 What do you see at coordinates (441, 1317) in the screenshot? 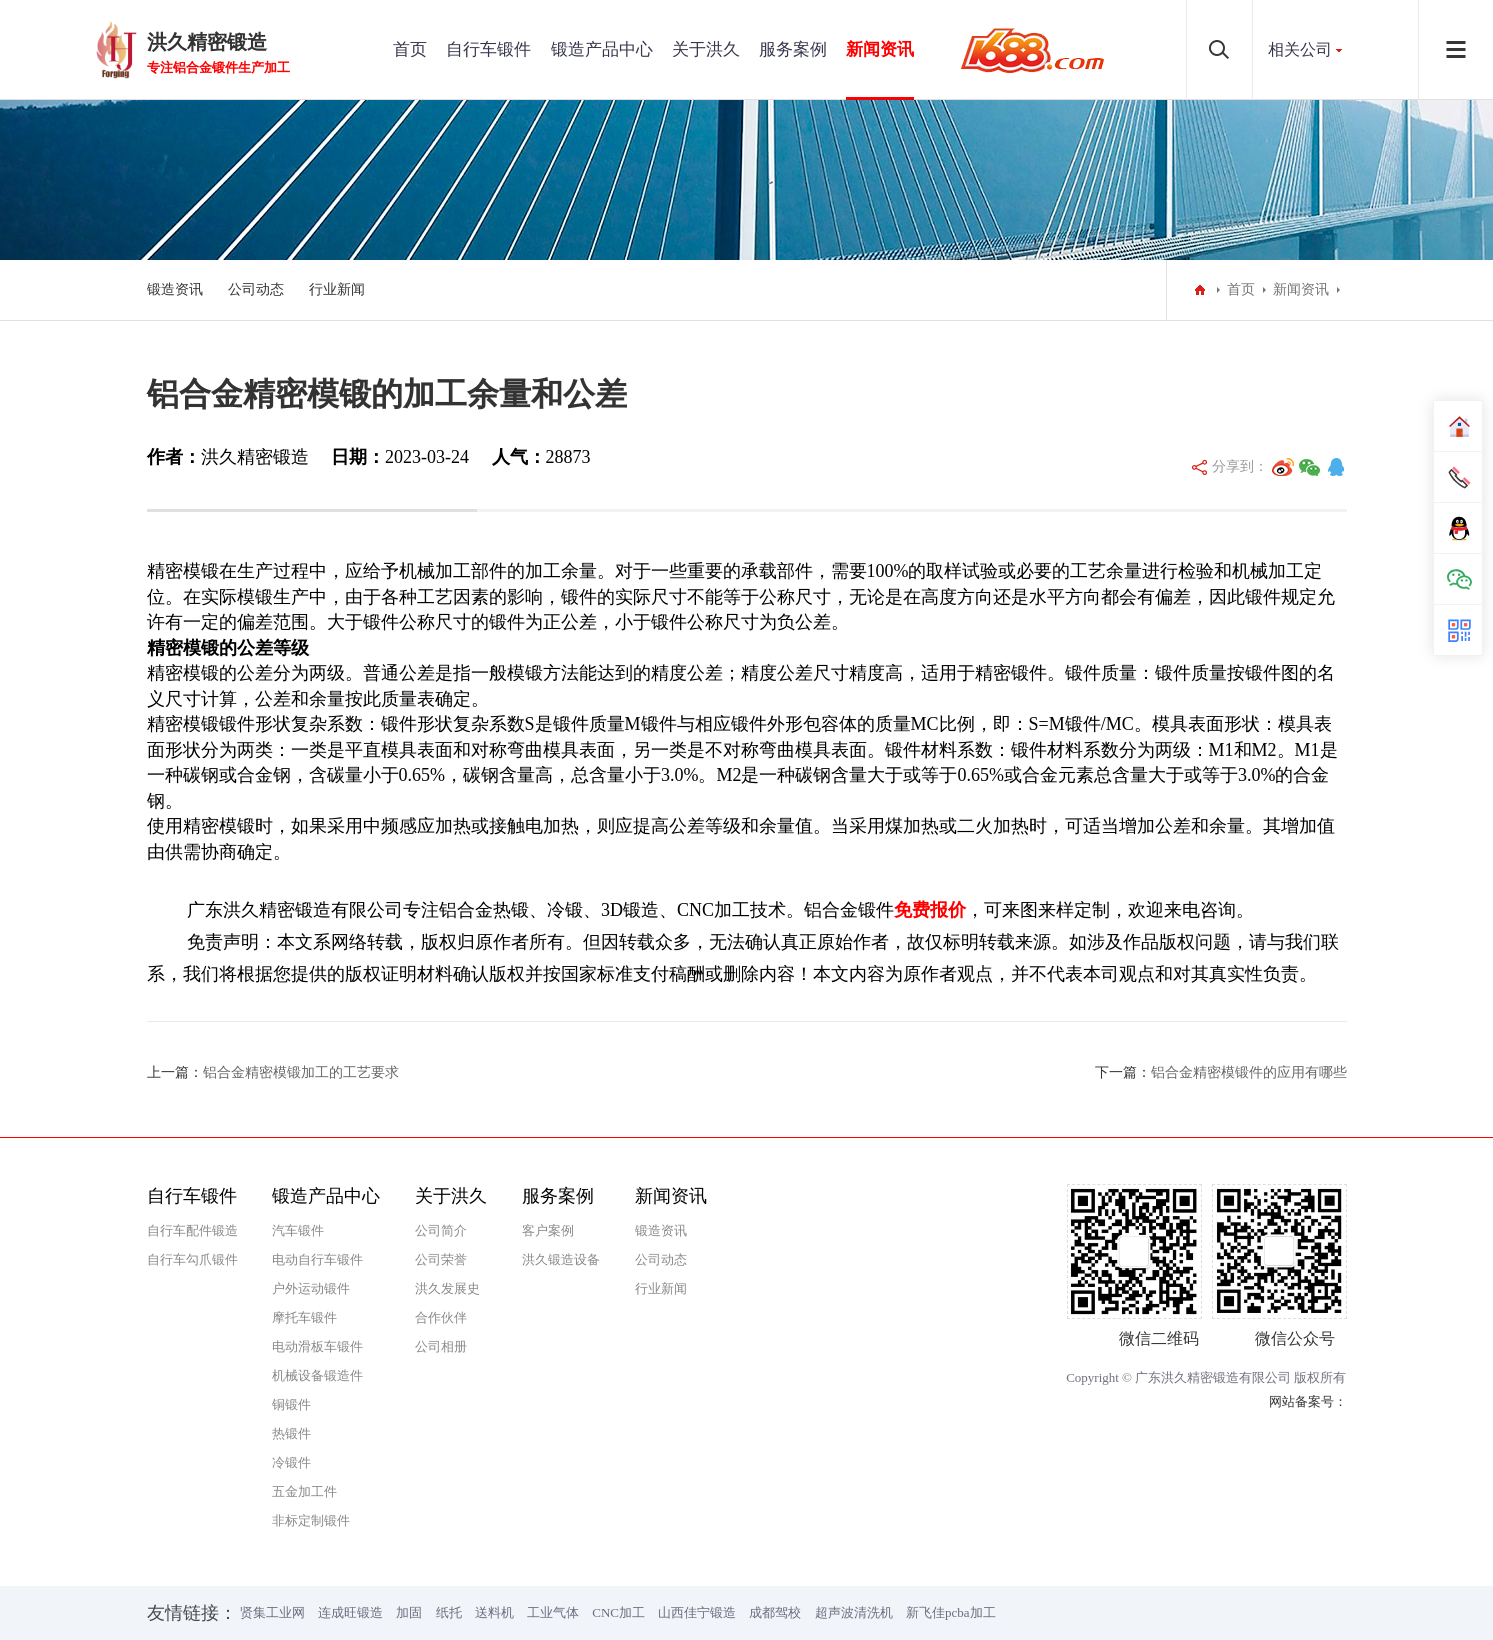
I see `合作伙伴` at bounding box center [441, 1317].